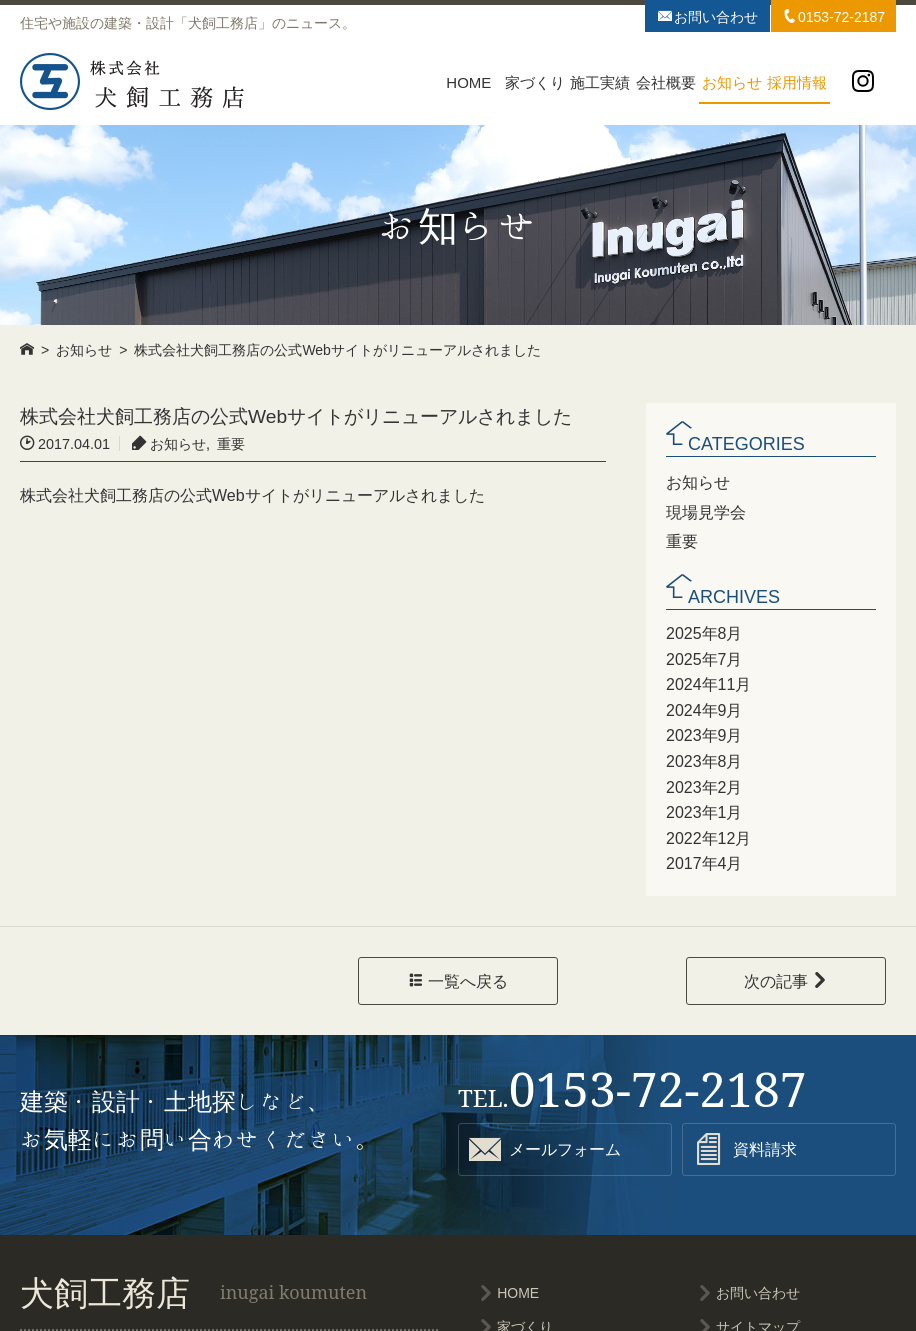 This screenshot has width=916, height=1331. Describe the element at coordinates (708, 835) in the screenshot. I see `2022年12月` at that location.